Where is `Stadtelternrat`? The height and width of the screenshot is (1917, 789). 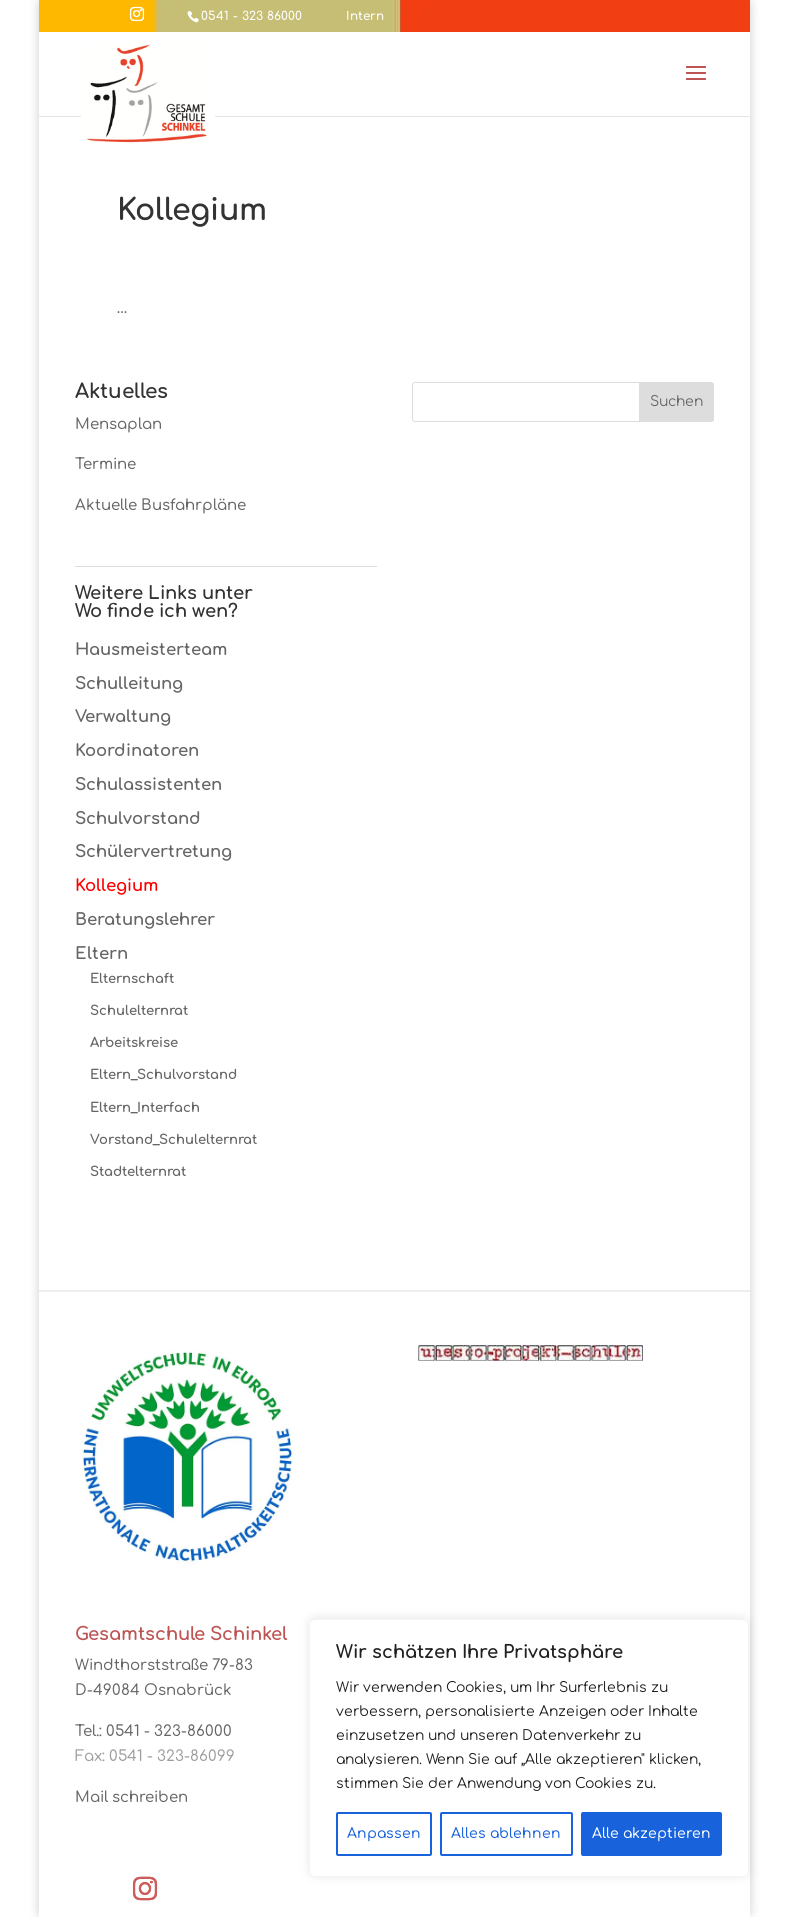
Stadtelternrat is located at coordinates (138, 1171).